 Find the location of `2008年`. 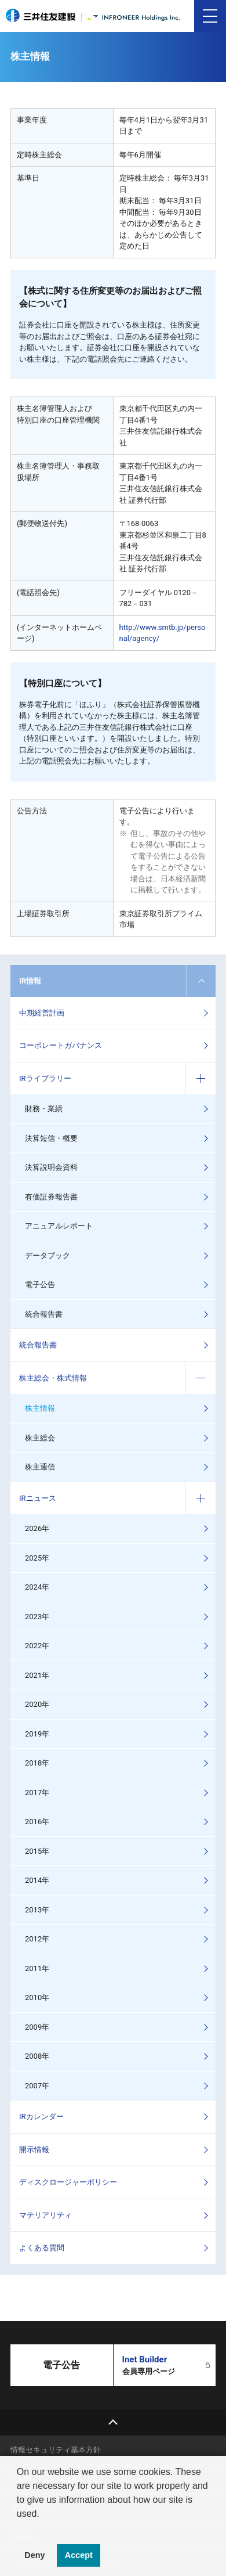

2008年 is located at coordinates (37, 2056).